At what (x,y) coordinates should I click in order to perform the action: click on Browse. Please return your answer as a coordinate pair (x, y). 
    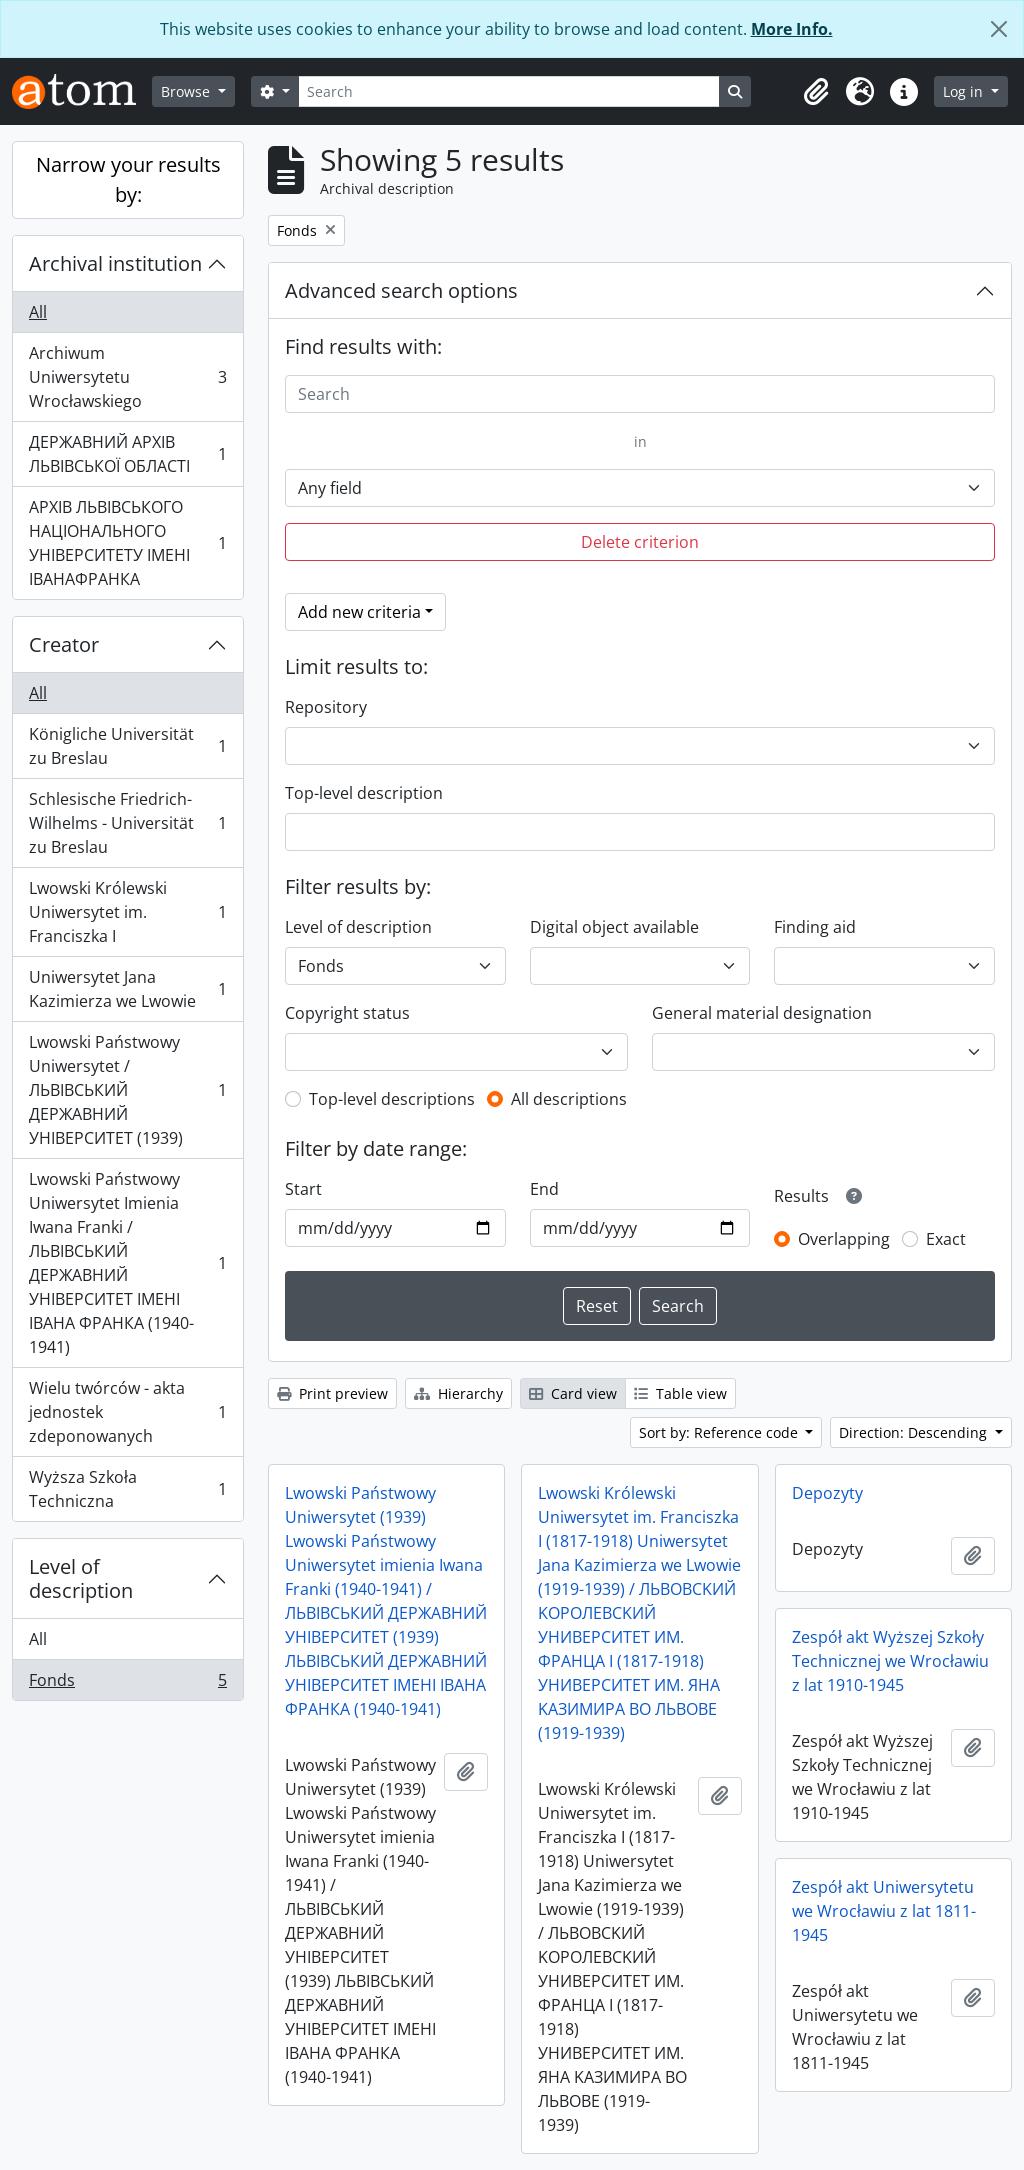
    Looking at the image, I should click on (187, 91).